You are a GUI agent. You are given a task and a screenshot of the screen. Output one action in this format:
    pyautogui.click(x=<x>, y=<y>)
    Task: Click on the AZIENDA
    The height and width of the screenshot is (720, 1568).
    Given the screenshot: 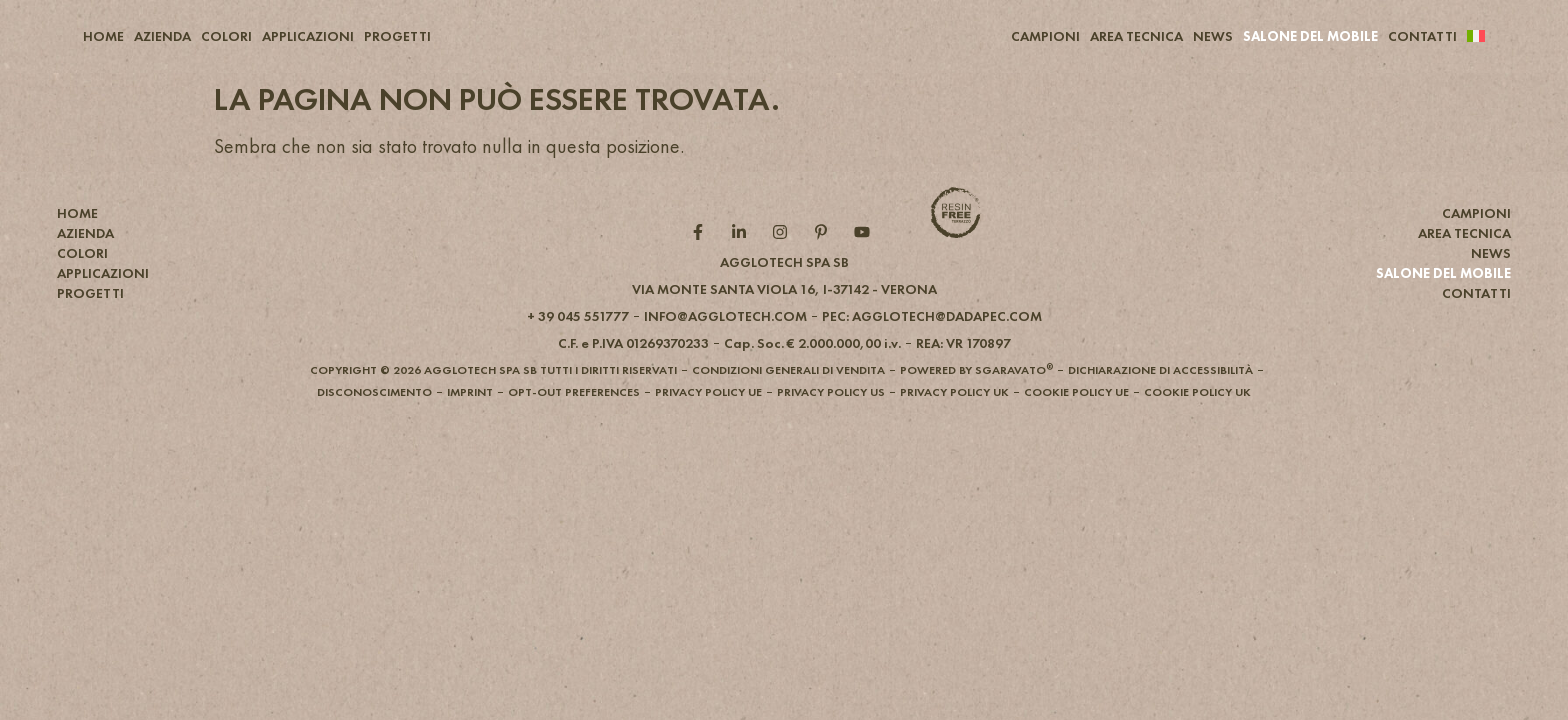 What is the action you would take?
    pyautogui.click(x=162, y=36)
    